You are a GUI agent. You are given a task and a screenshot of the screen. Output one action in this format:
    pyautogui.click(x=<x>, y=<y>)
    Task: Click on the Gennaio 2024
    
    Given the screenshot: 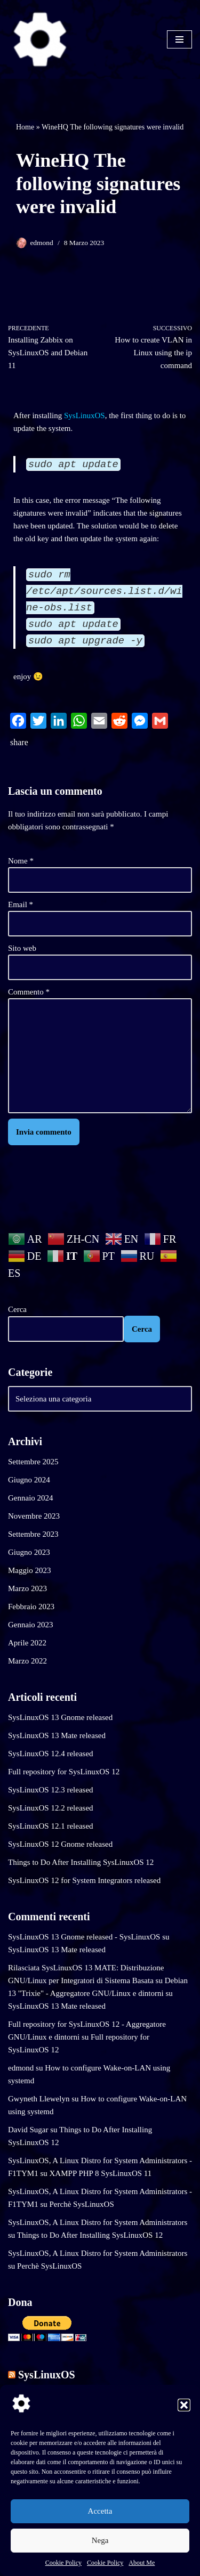 What is the action you would take?
    pyautogui.click(x=30, y=1498)
    